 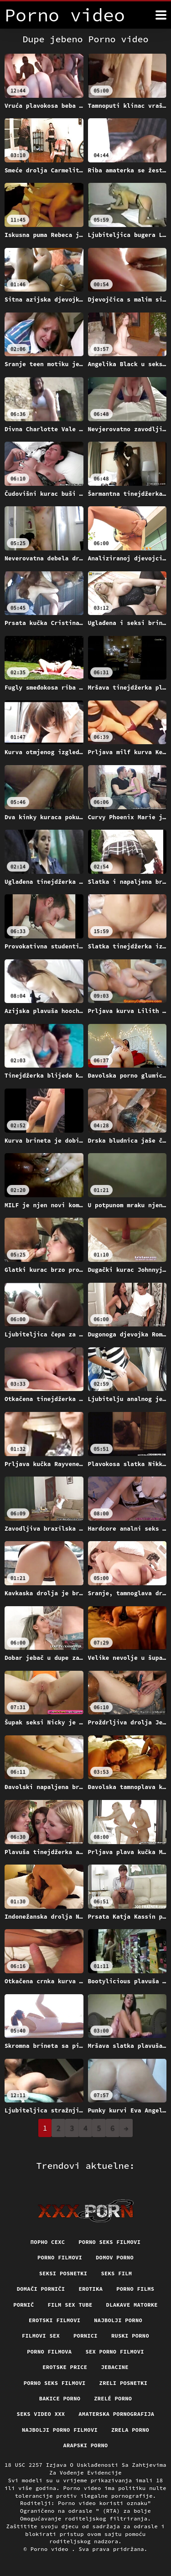 I want to click on Filmovi sex, so click(x=41, y=2335).